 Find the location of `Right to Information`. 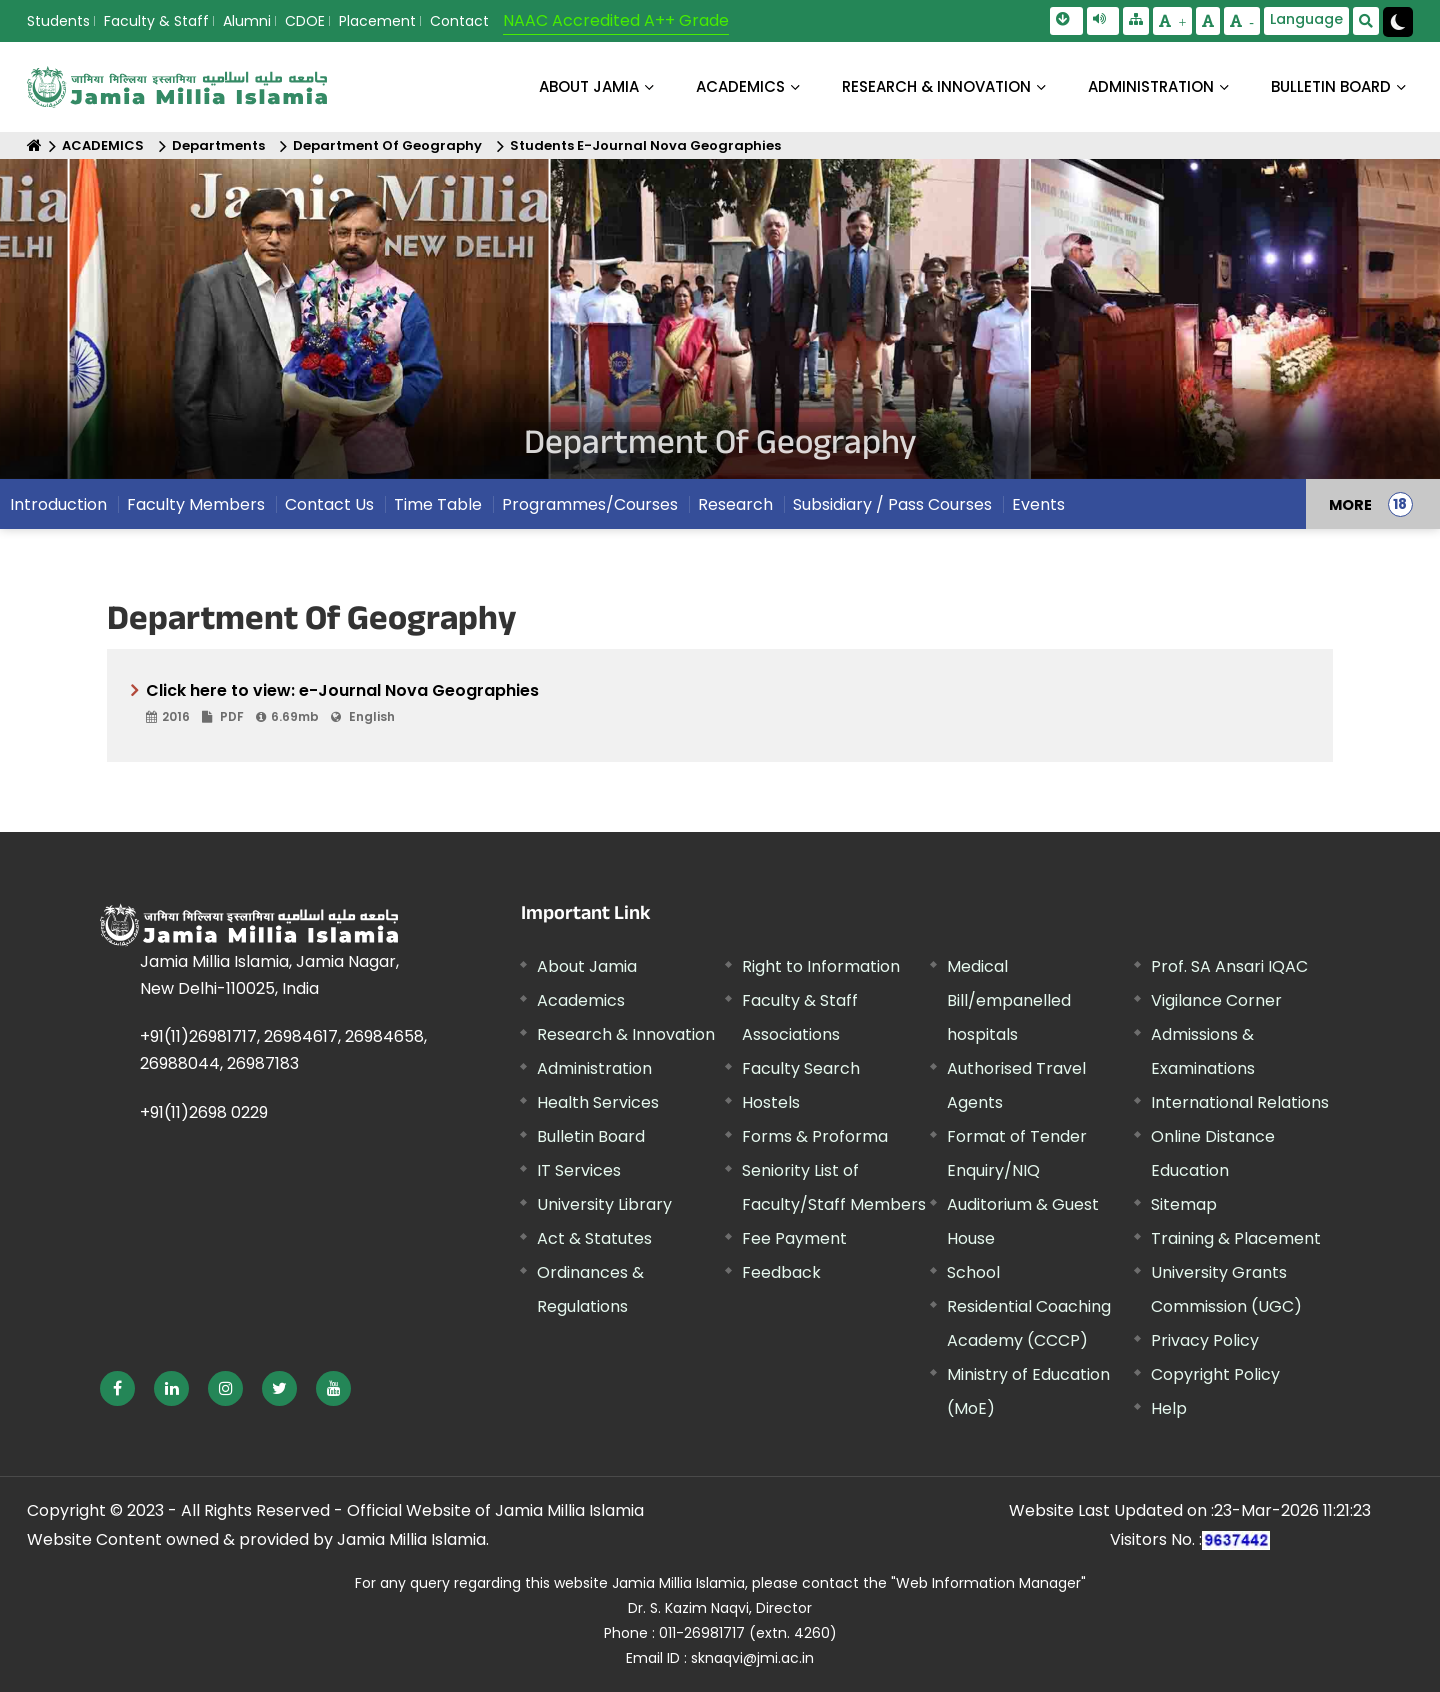

Right to Information is located at coordinates (821, 966).